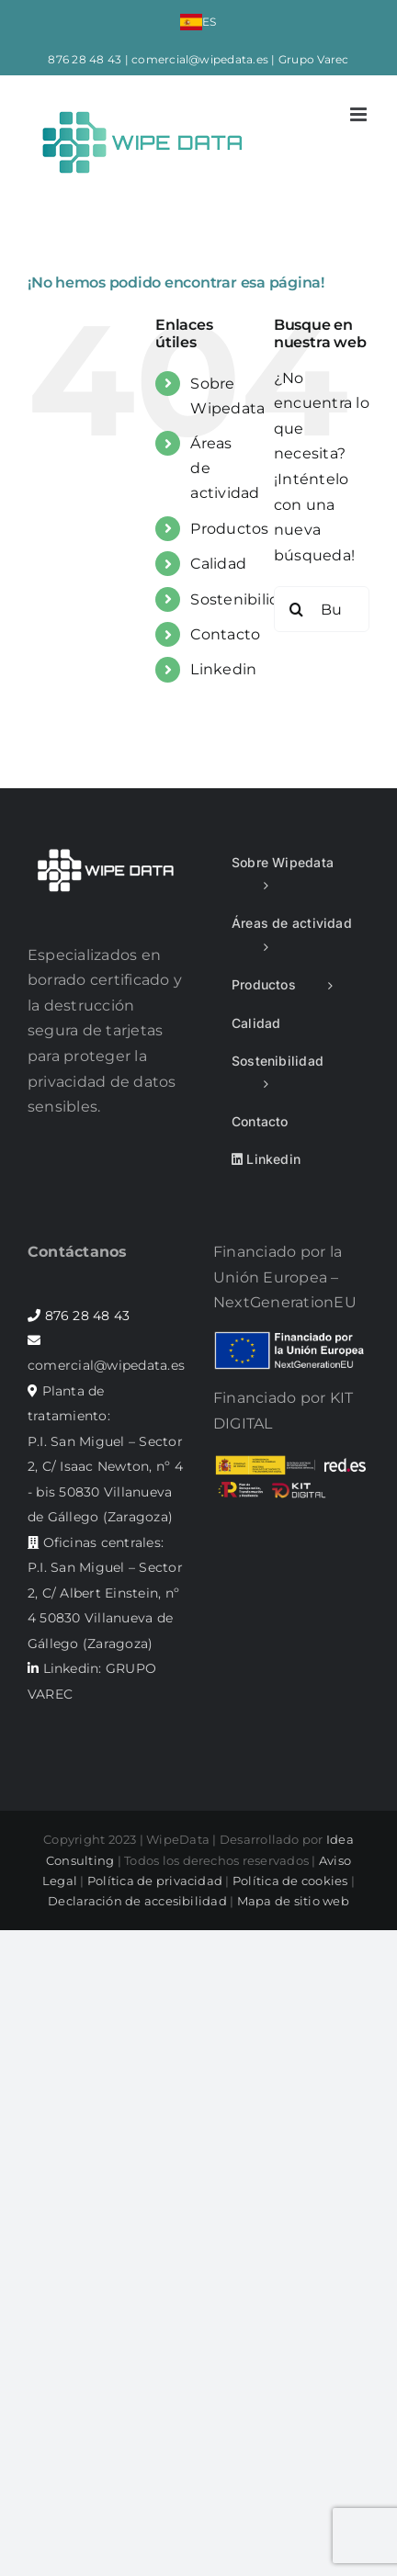 The height and width of the screenshot is (2576, 397). I want to click on Productos, so click(229, 528).